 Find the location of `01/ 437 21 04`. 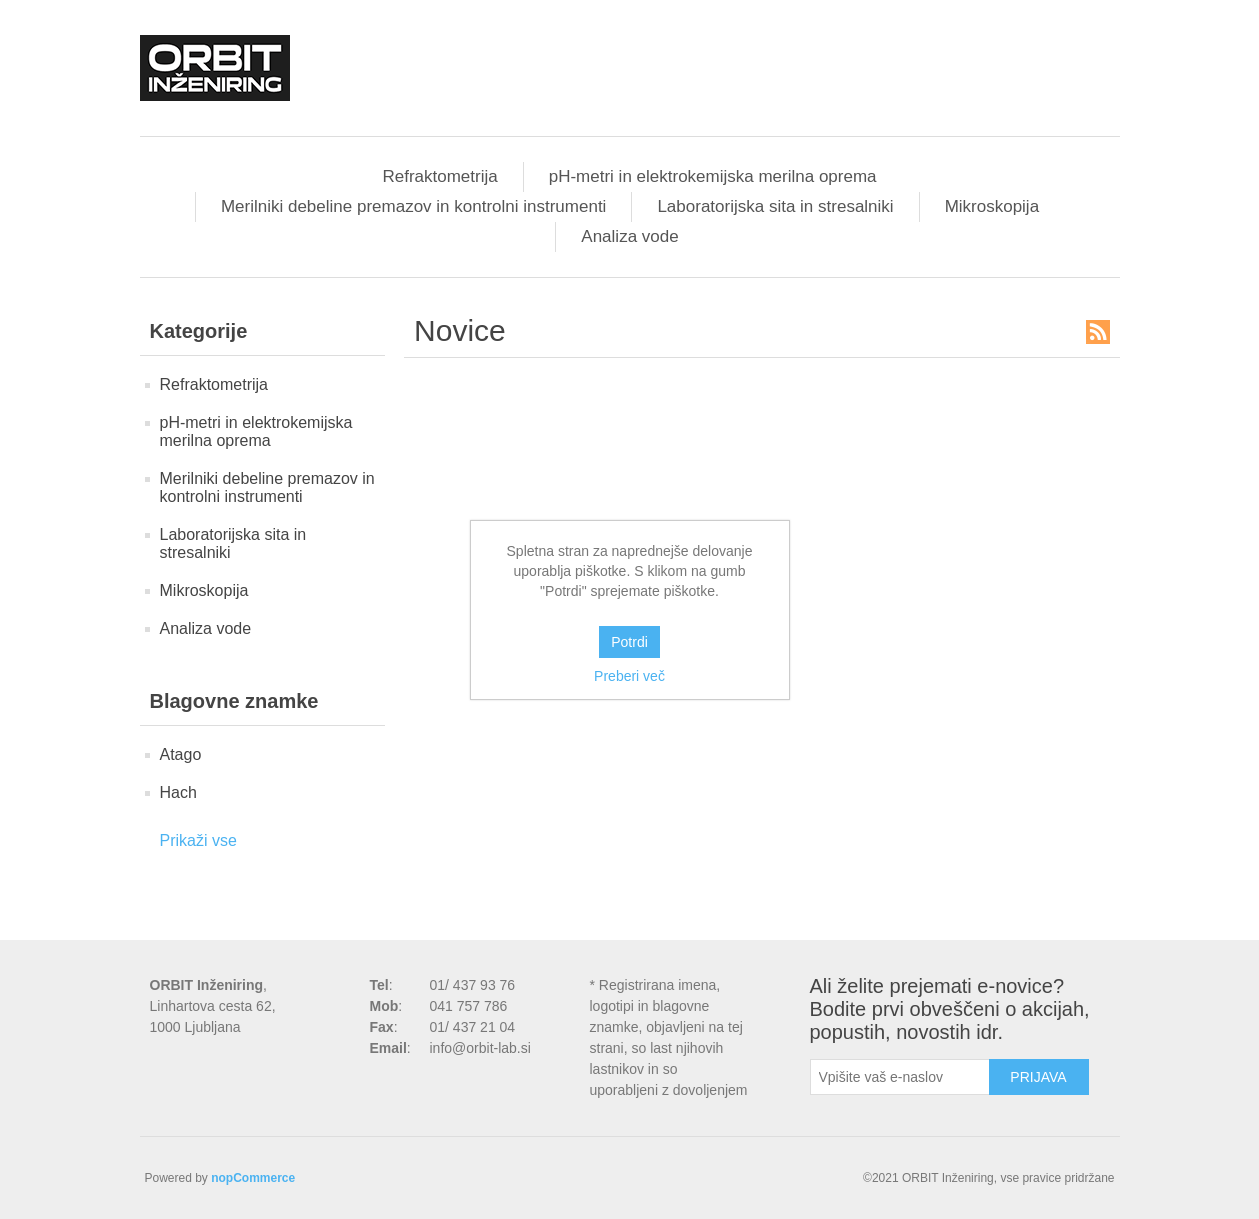

01/ 437 21 04 is located at coordinates (473, 1027).